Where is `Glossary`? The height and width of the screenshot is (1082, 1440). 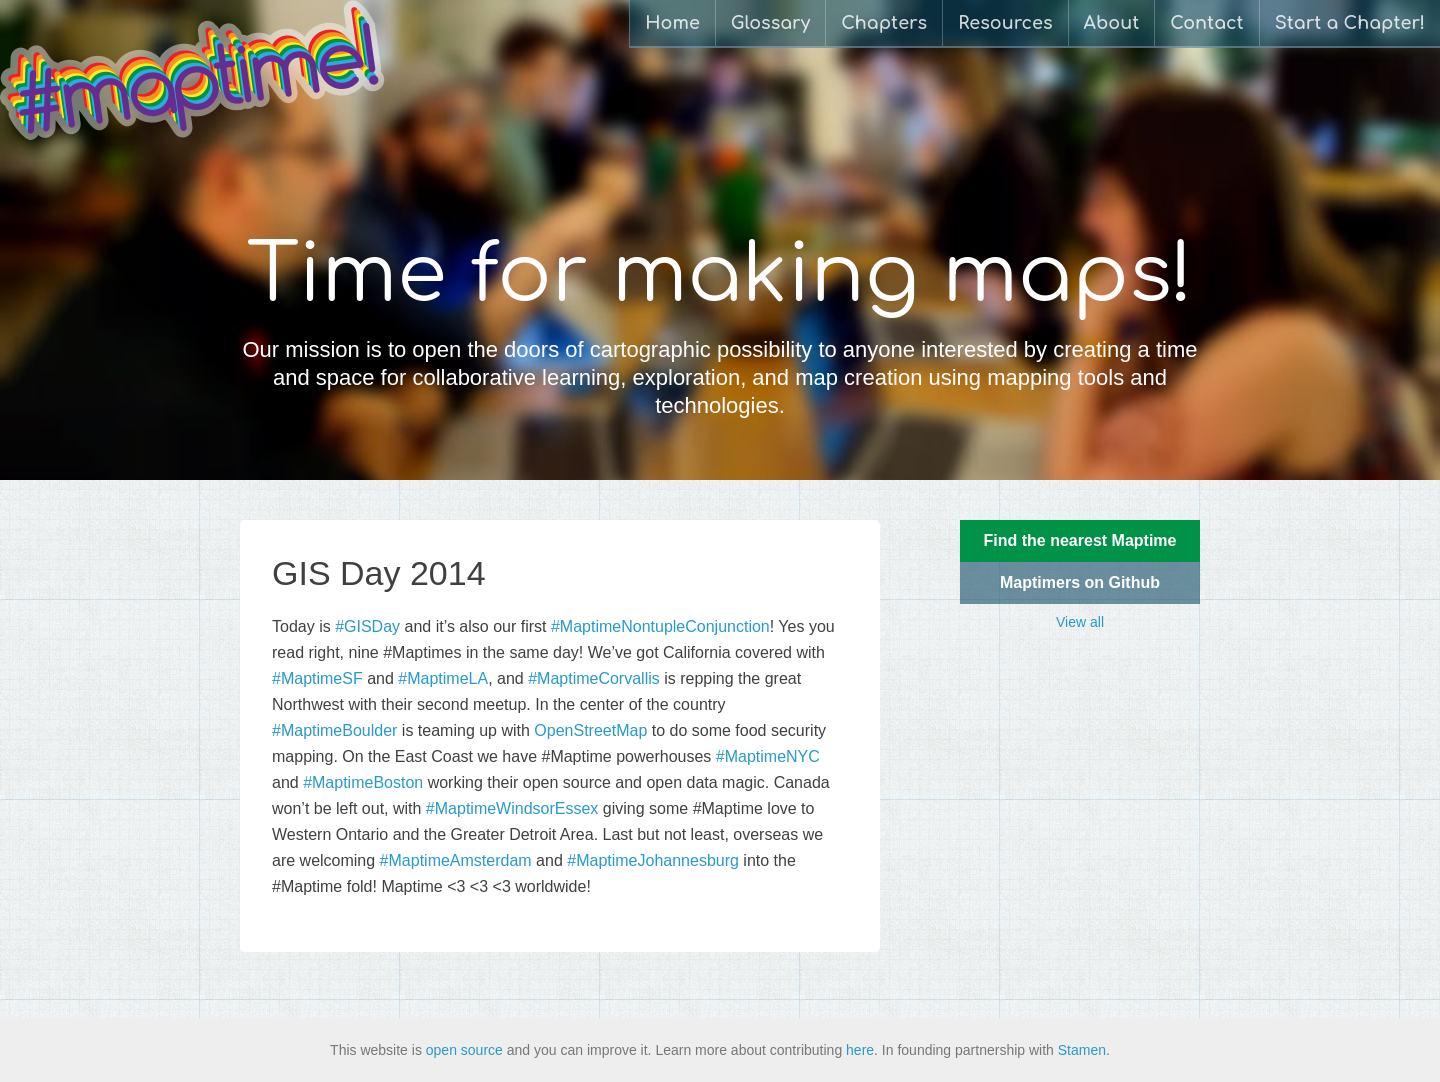 Glossary is located at coordinates (770, 23).